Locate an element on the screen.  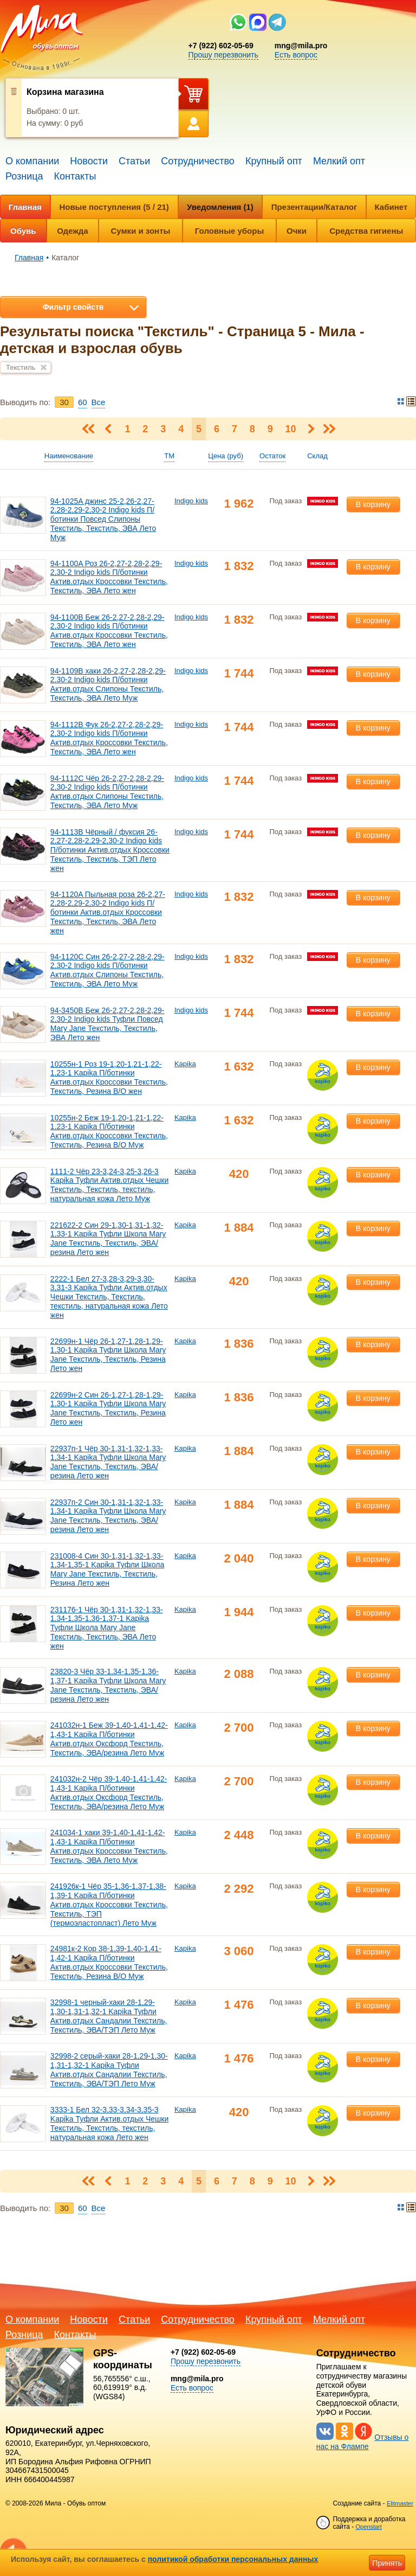
10255н-2 Беж 19-1,20-1,21-1,22-1,23-1 Kapika П/ботинки Актив.отдых Кроссовки Текстиль, Текстиль, Резина В/О Муж is located at coordinates (109, 1131).